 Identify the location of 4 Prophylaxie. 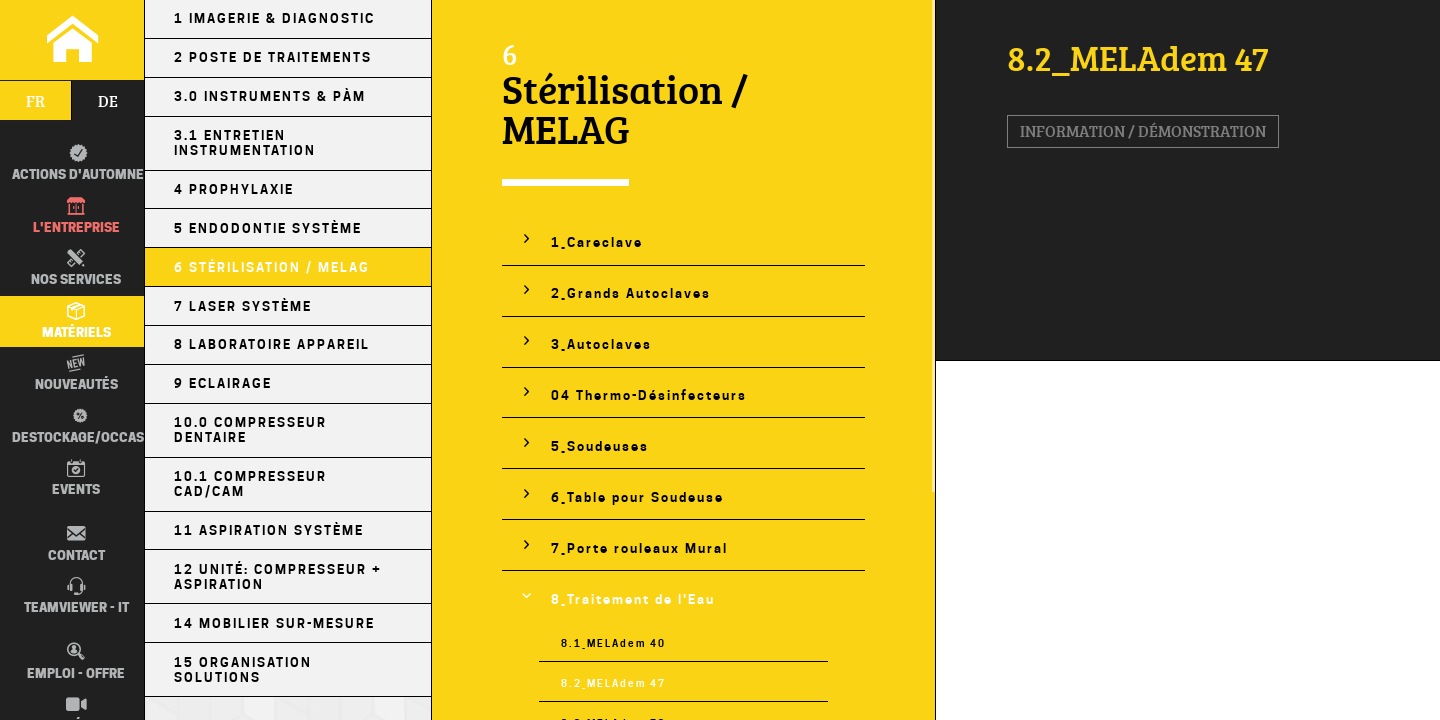
(234, 189).